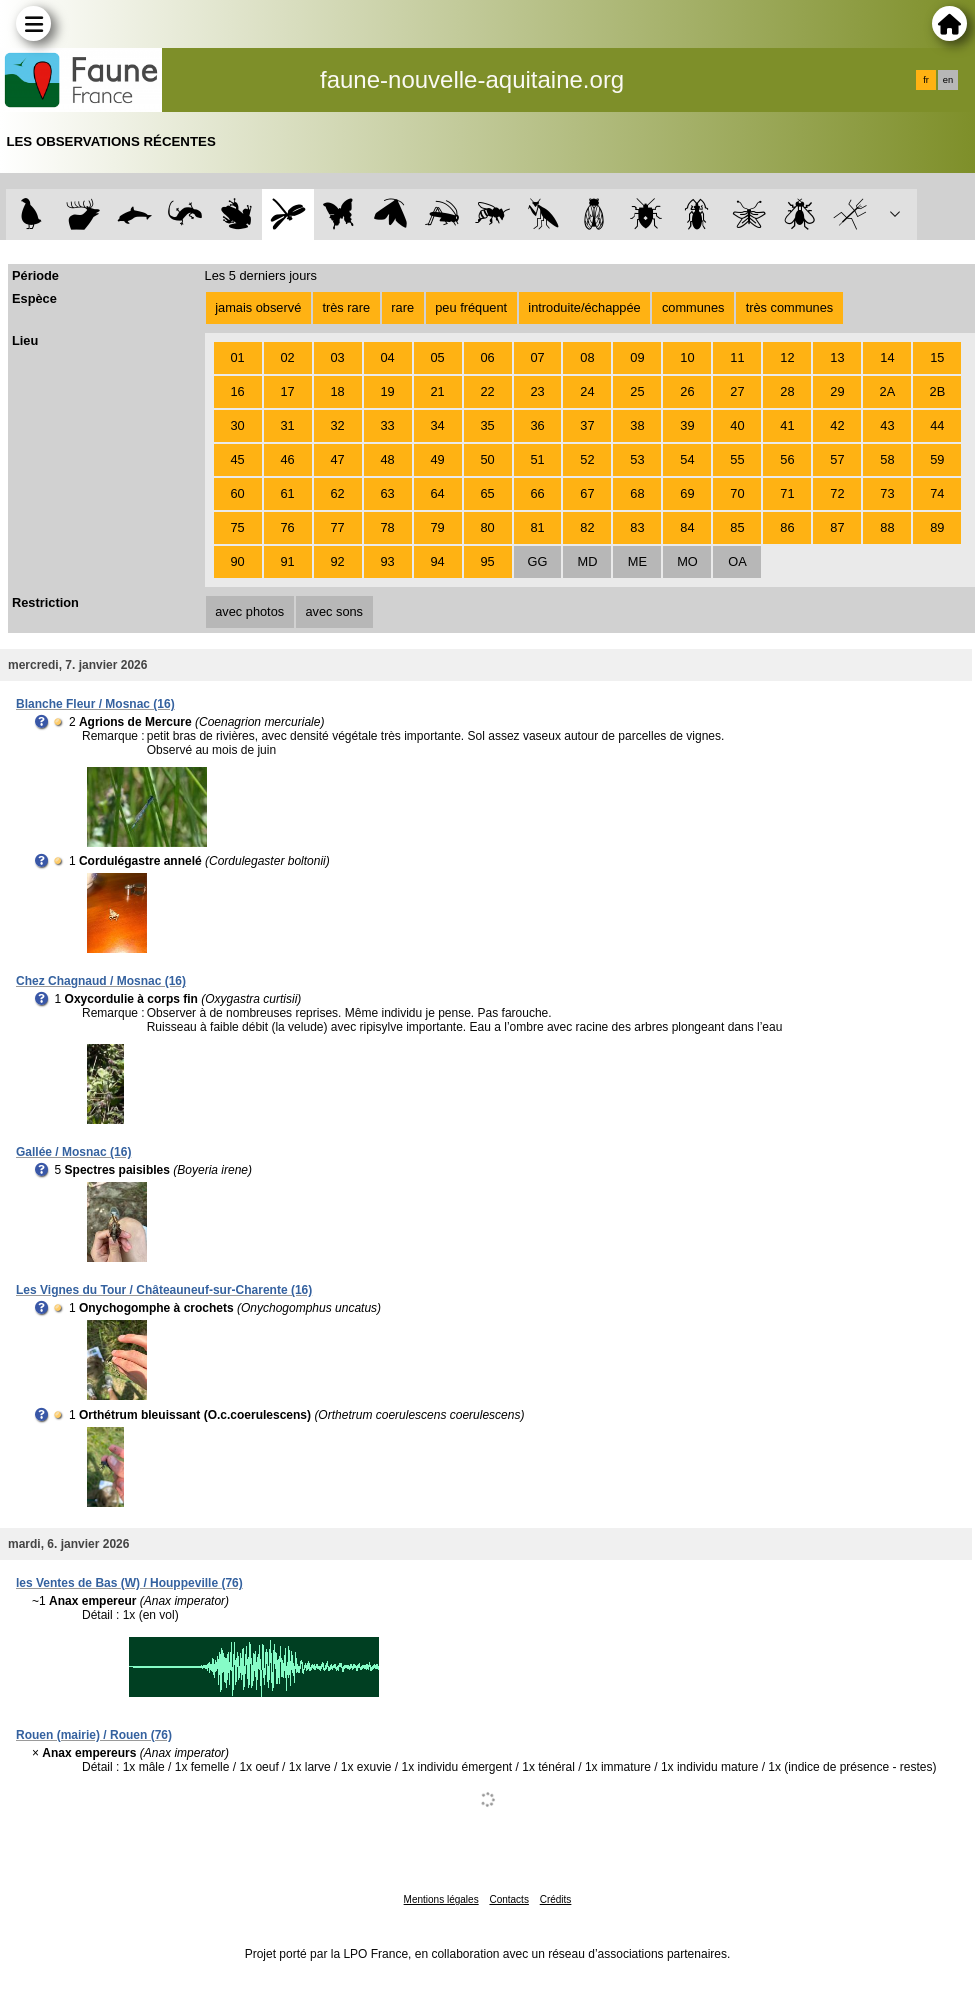 This screenshot has height=1993, width=975. Describe the element at coordinates (287, 459) in the screenshot. I see `46` at that location.